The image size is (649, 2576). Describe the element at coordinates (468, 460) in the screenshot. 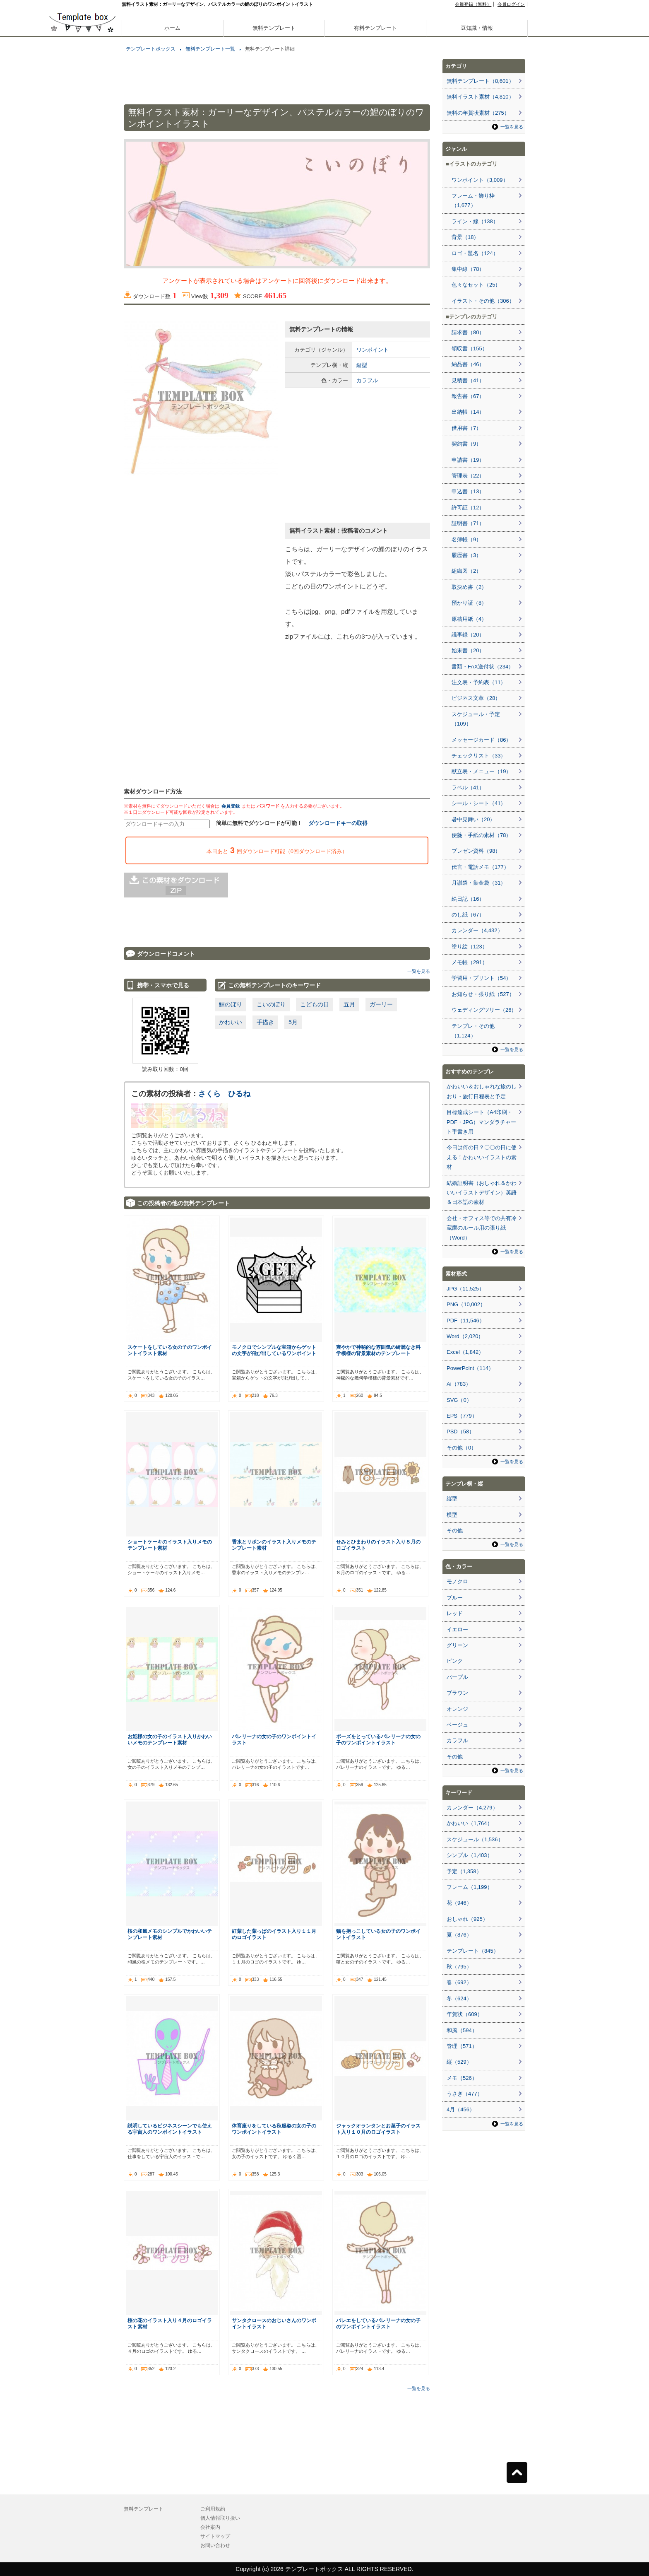

I see `申請書（19）` at that location.